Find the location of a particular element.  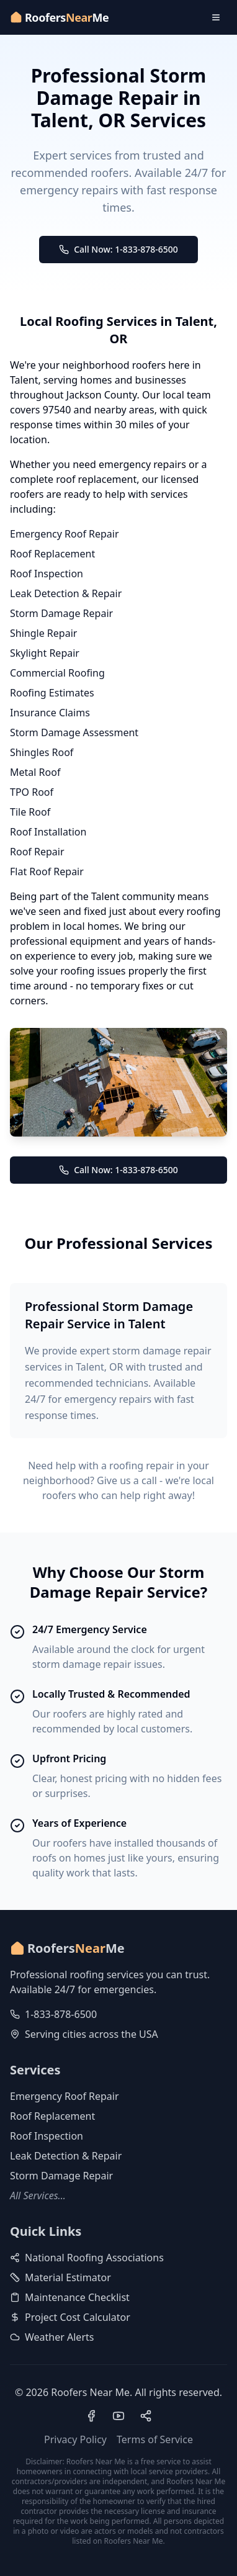

Roofing Estimates is located at coordinates (52, 693).